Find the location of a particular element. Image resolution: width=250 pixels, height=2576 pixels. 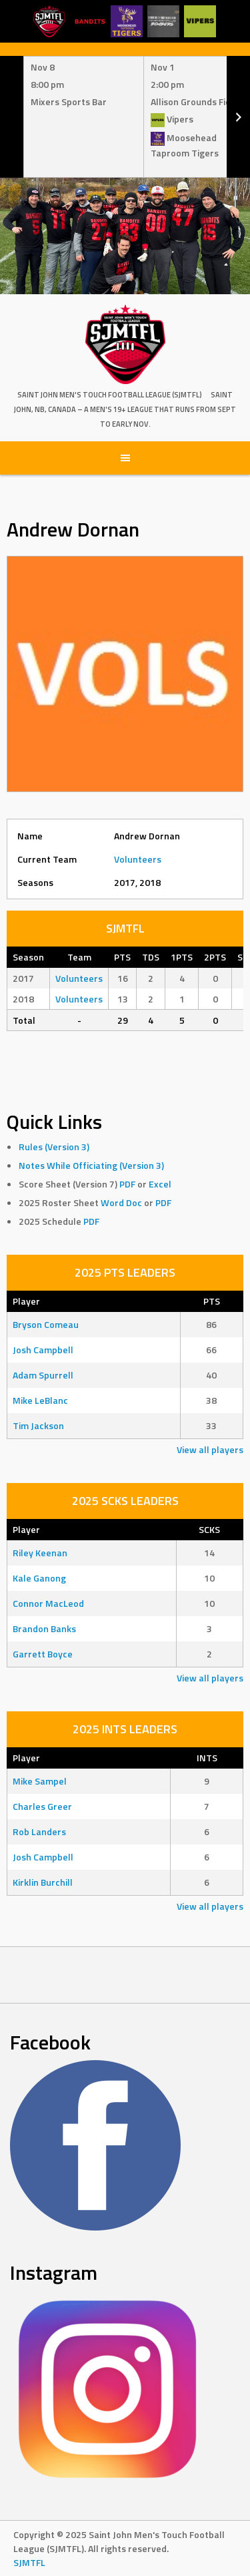

Kirklin Burchill is located at coordinates (43, 1882).